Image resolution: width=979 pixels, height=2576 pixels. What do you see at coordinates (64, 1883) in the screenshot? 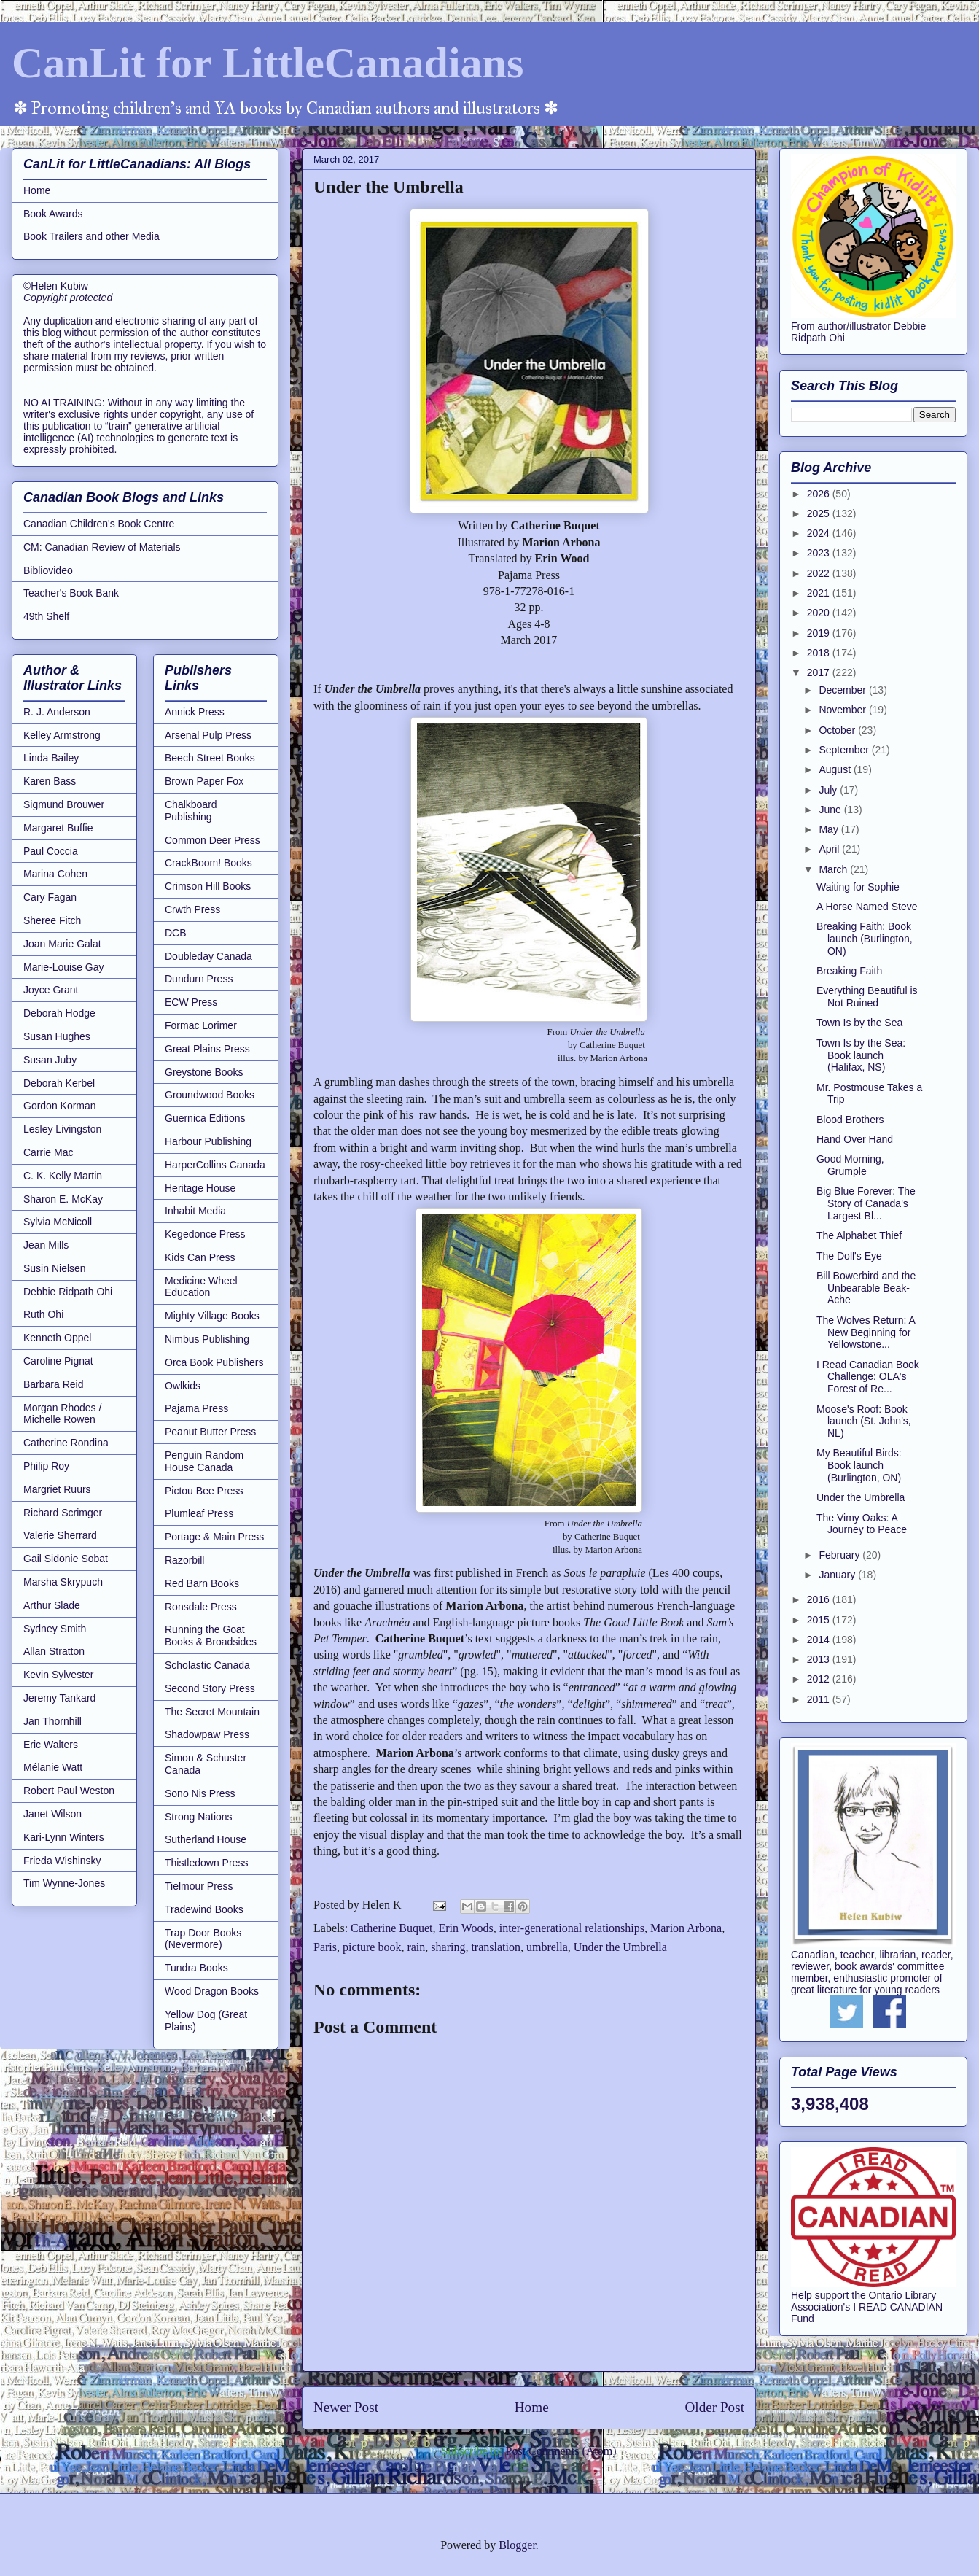
I see `Tim Wynne-Jones` at bounding box center [64, 1883].